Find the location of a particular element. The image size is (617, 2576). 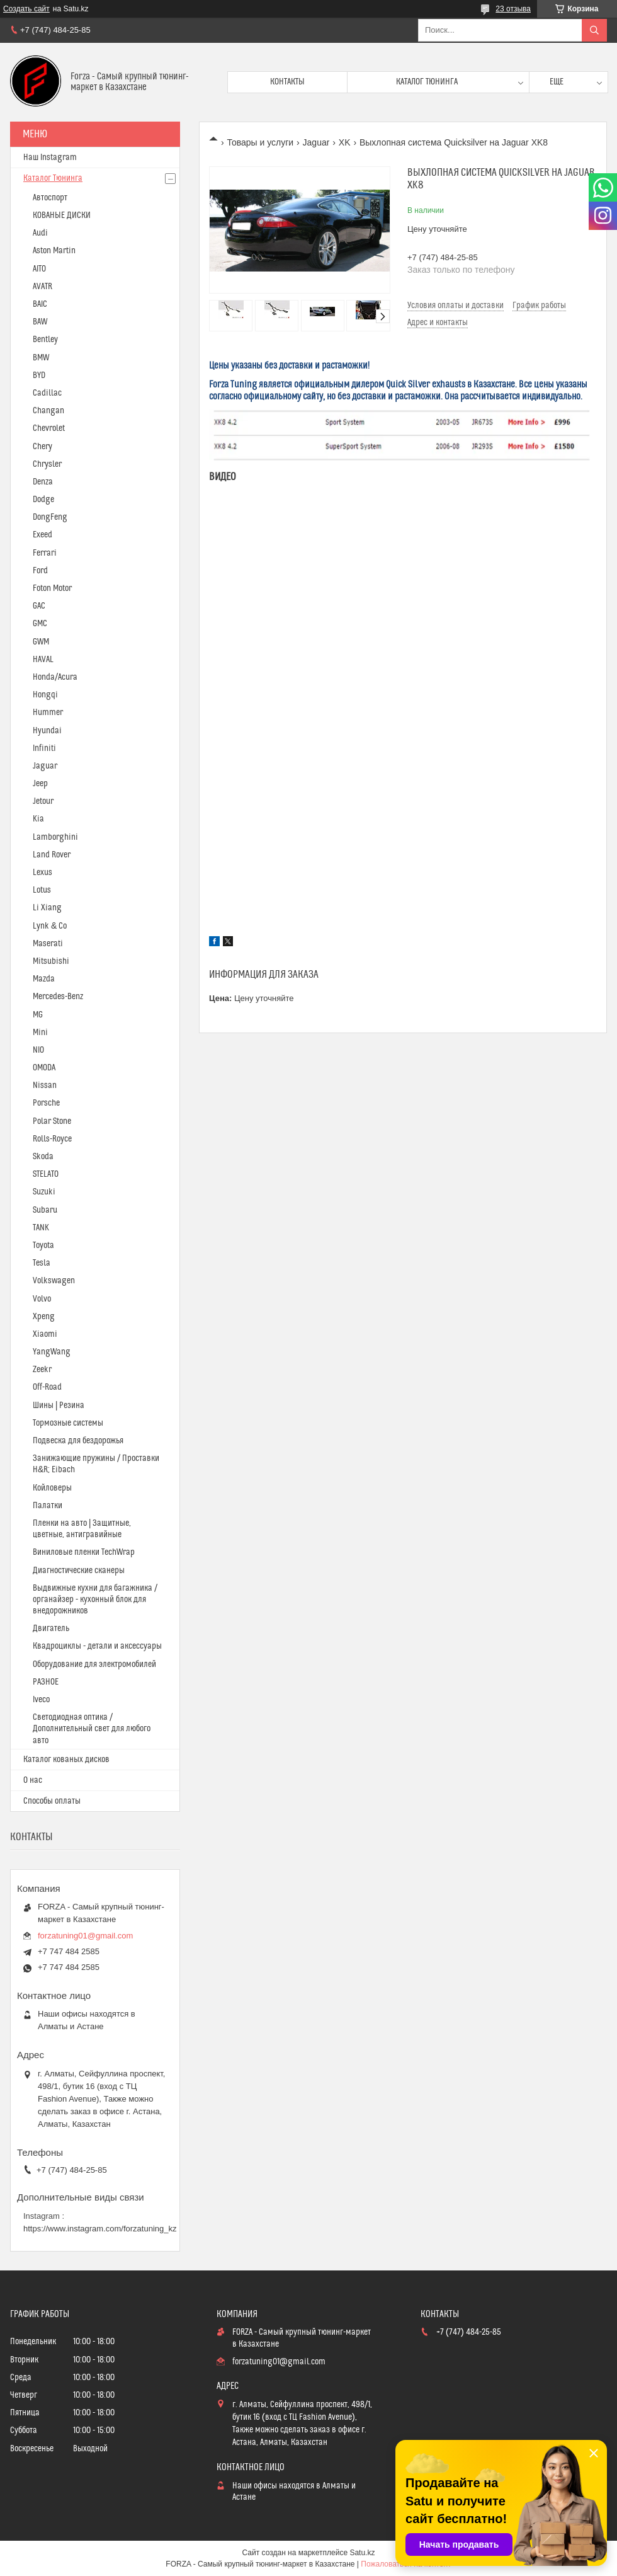

BAIC is located at coordinates (40, 304).